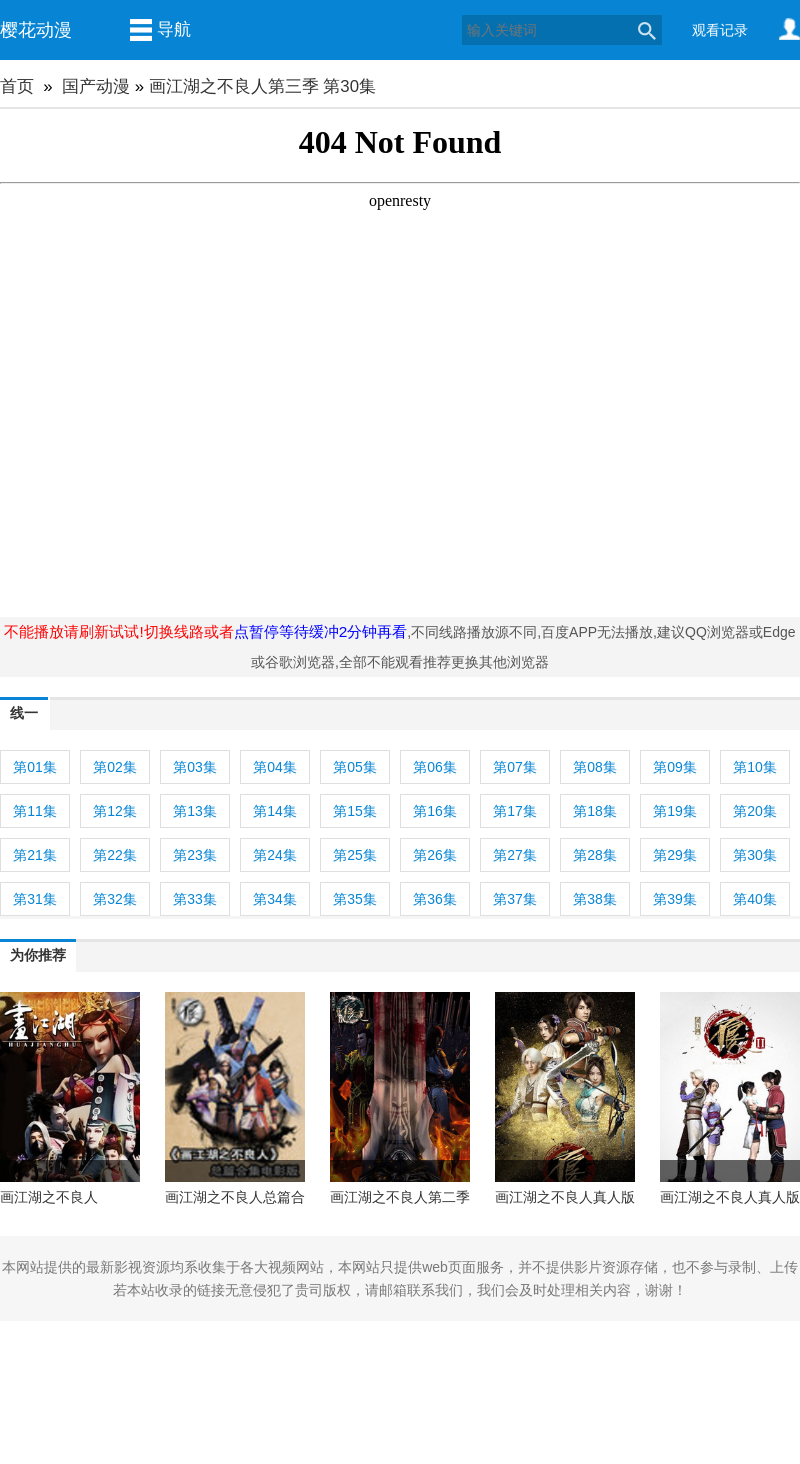  I want to click on 第18集, so click(595, 811).